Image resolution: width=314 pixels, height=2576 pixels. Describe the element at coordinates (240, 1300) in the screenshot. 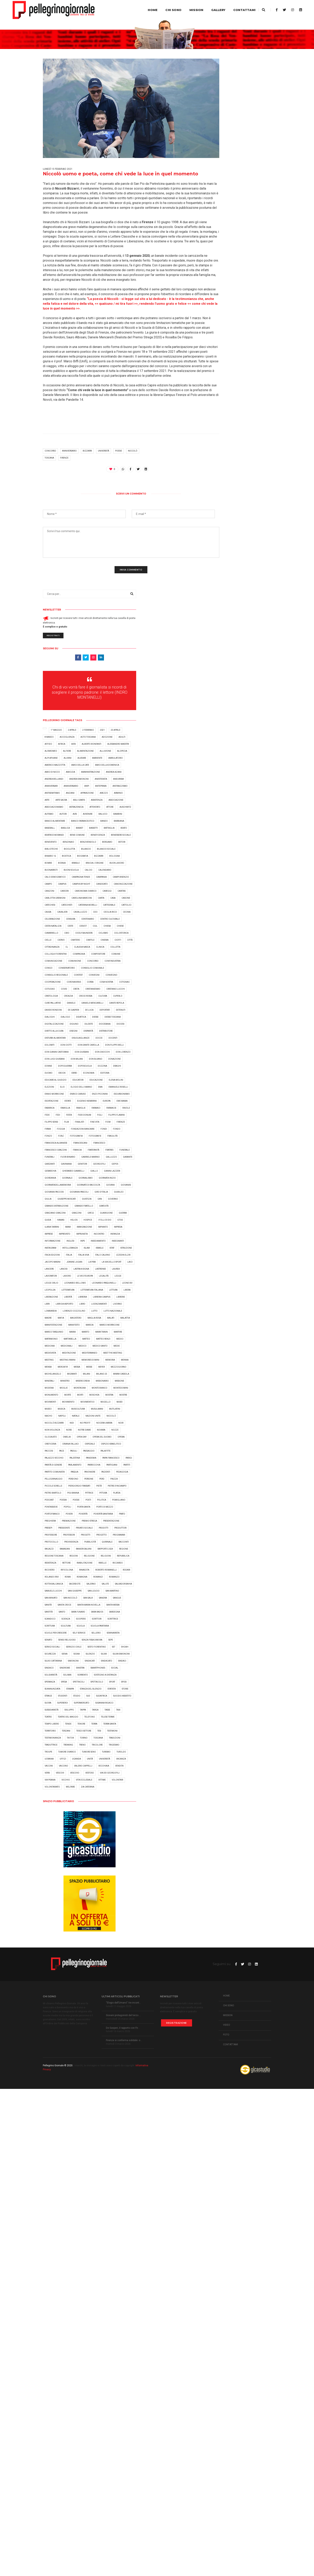

I see `legge oblio` at that location.